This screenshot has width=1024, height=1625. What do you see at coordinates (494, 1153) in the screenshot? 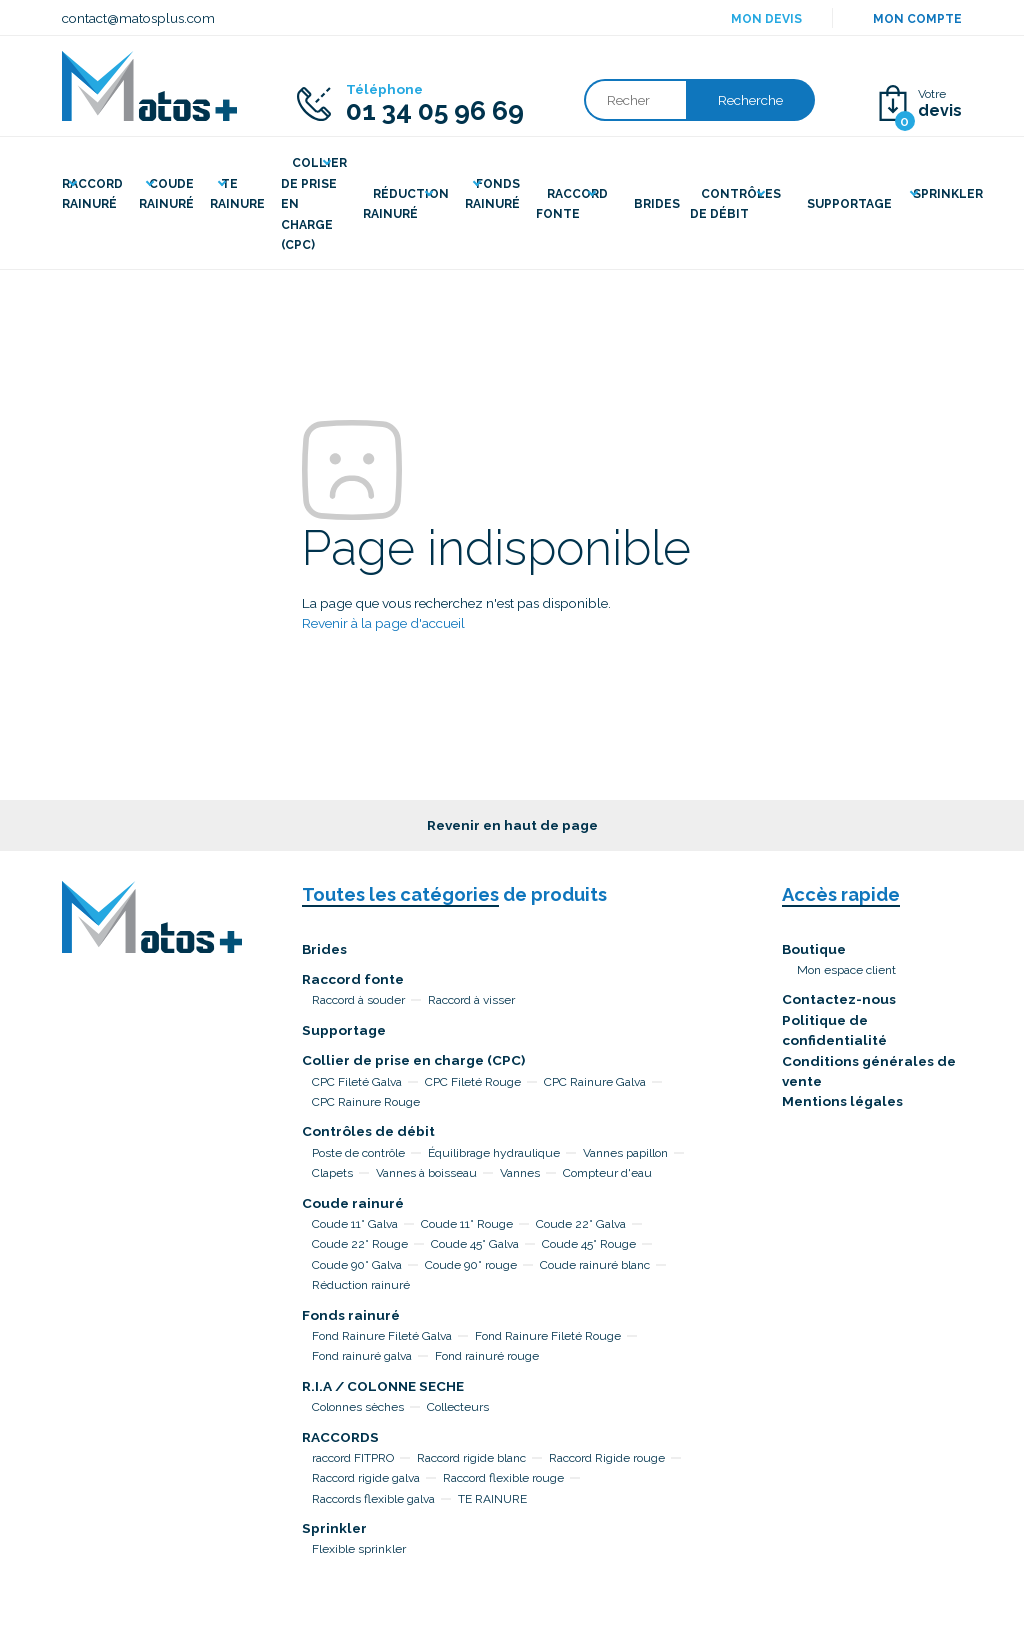
I see `Équilibrage hydraulique` at bounding box center [494, 1153].